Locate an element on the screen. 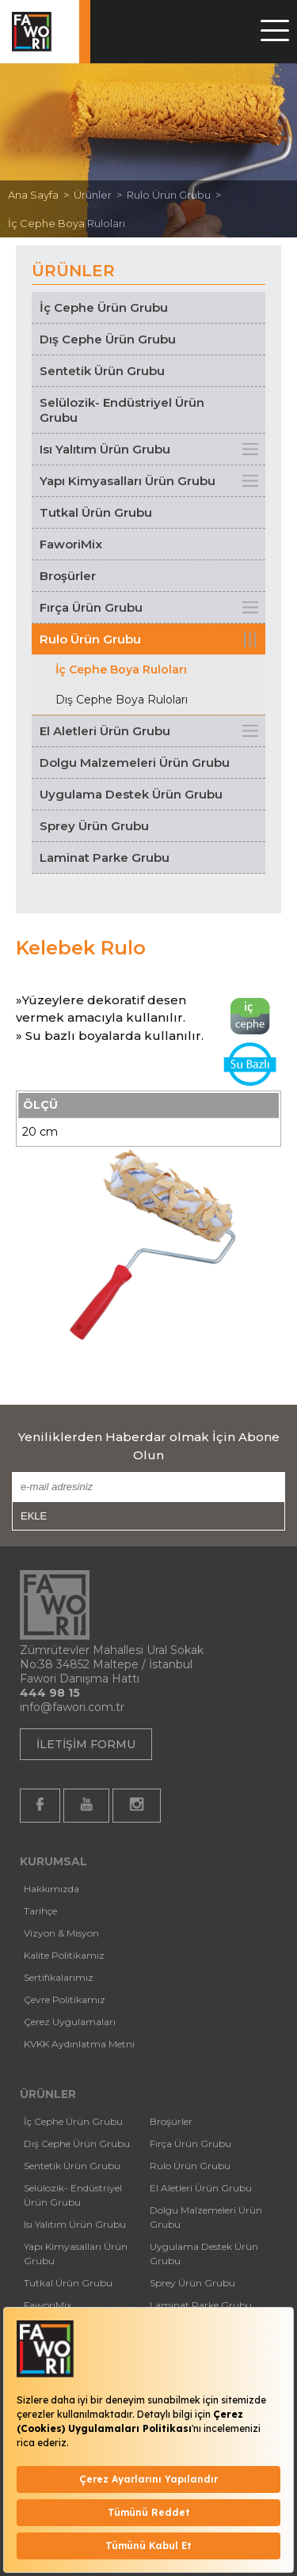  Hakkımızda is located at coordinates (51, 1889).